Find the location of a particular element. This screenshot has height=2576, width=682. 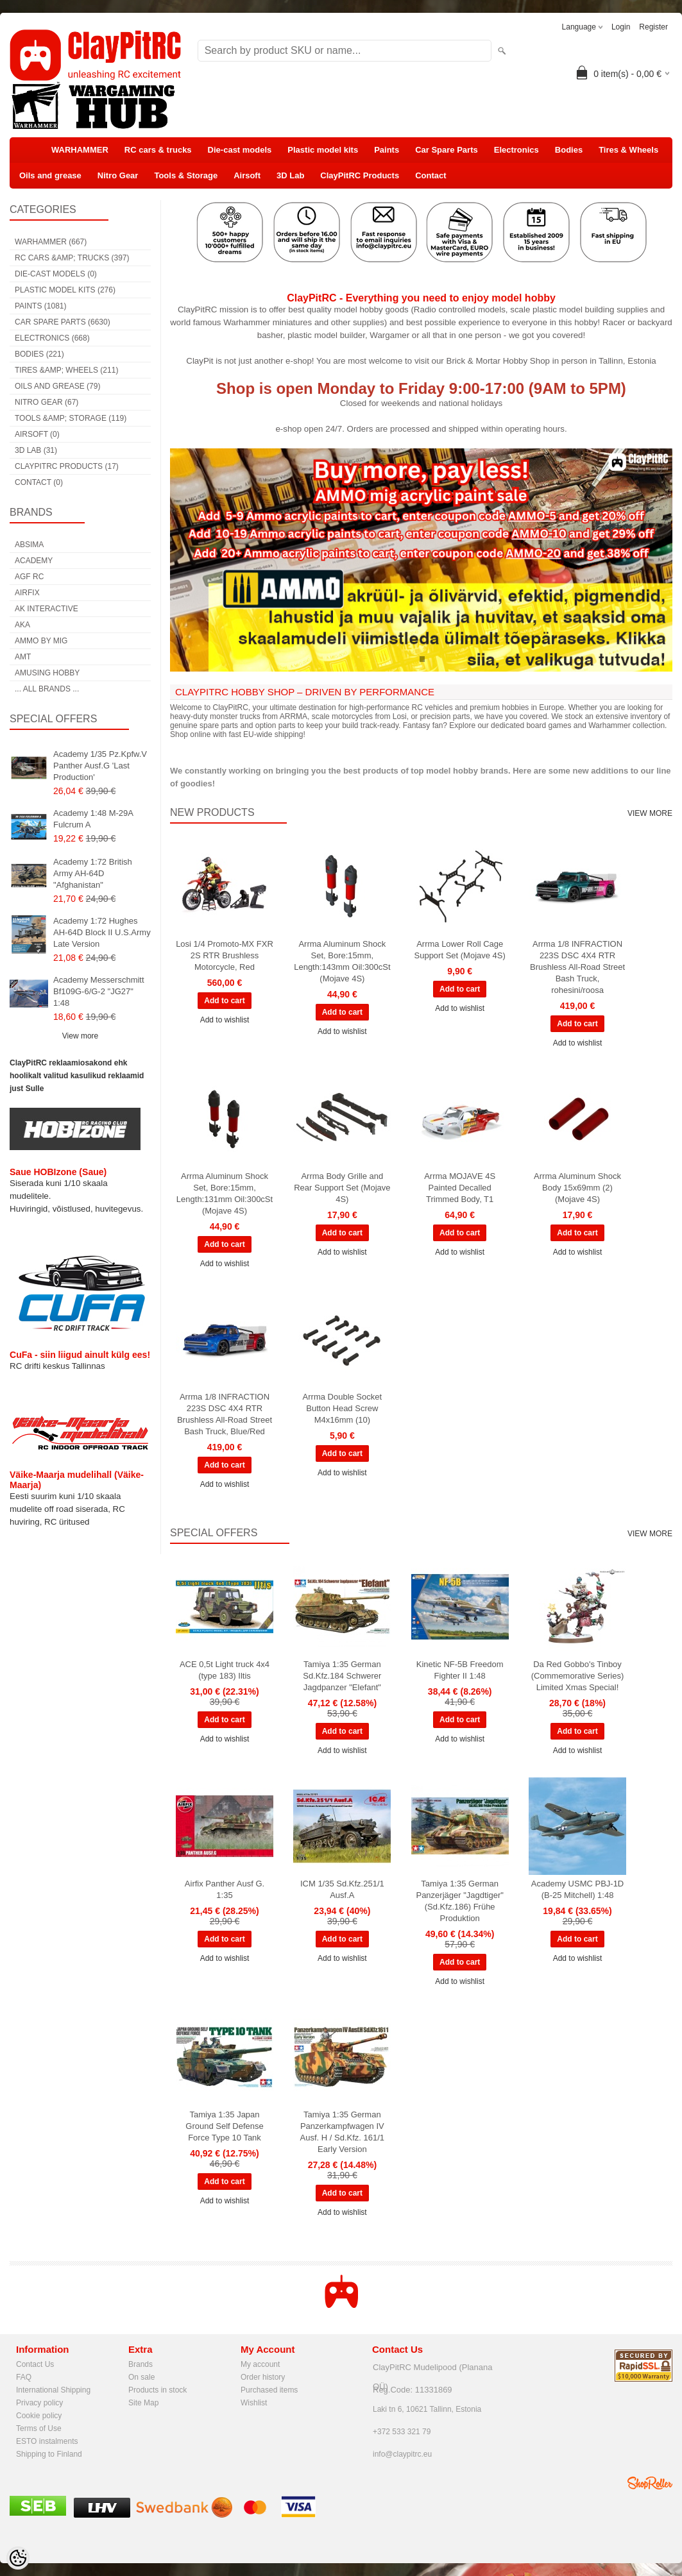

Academy USMC PBJ-1D (B-25 Mitchell) 1:48 is located at coordinates (577, 1889).